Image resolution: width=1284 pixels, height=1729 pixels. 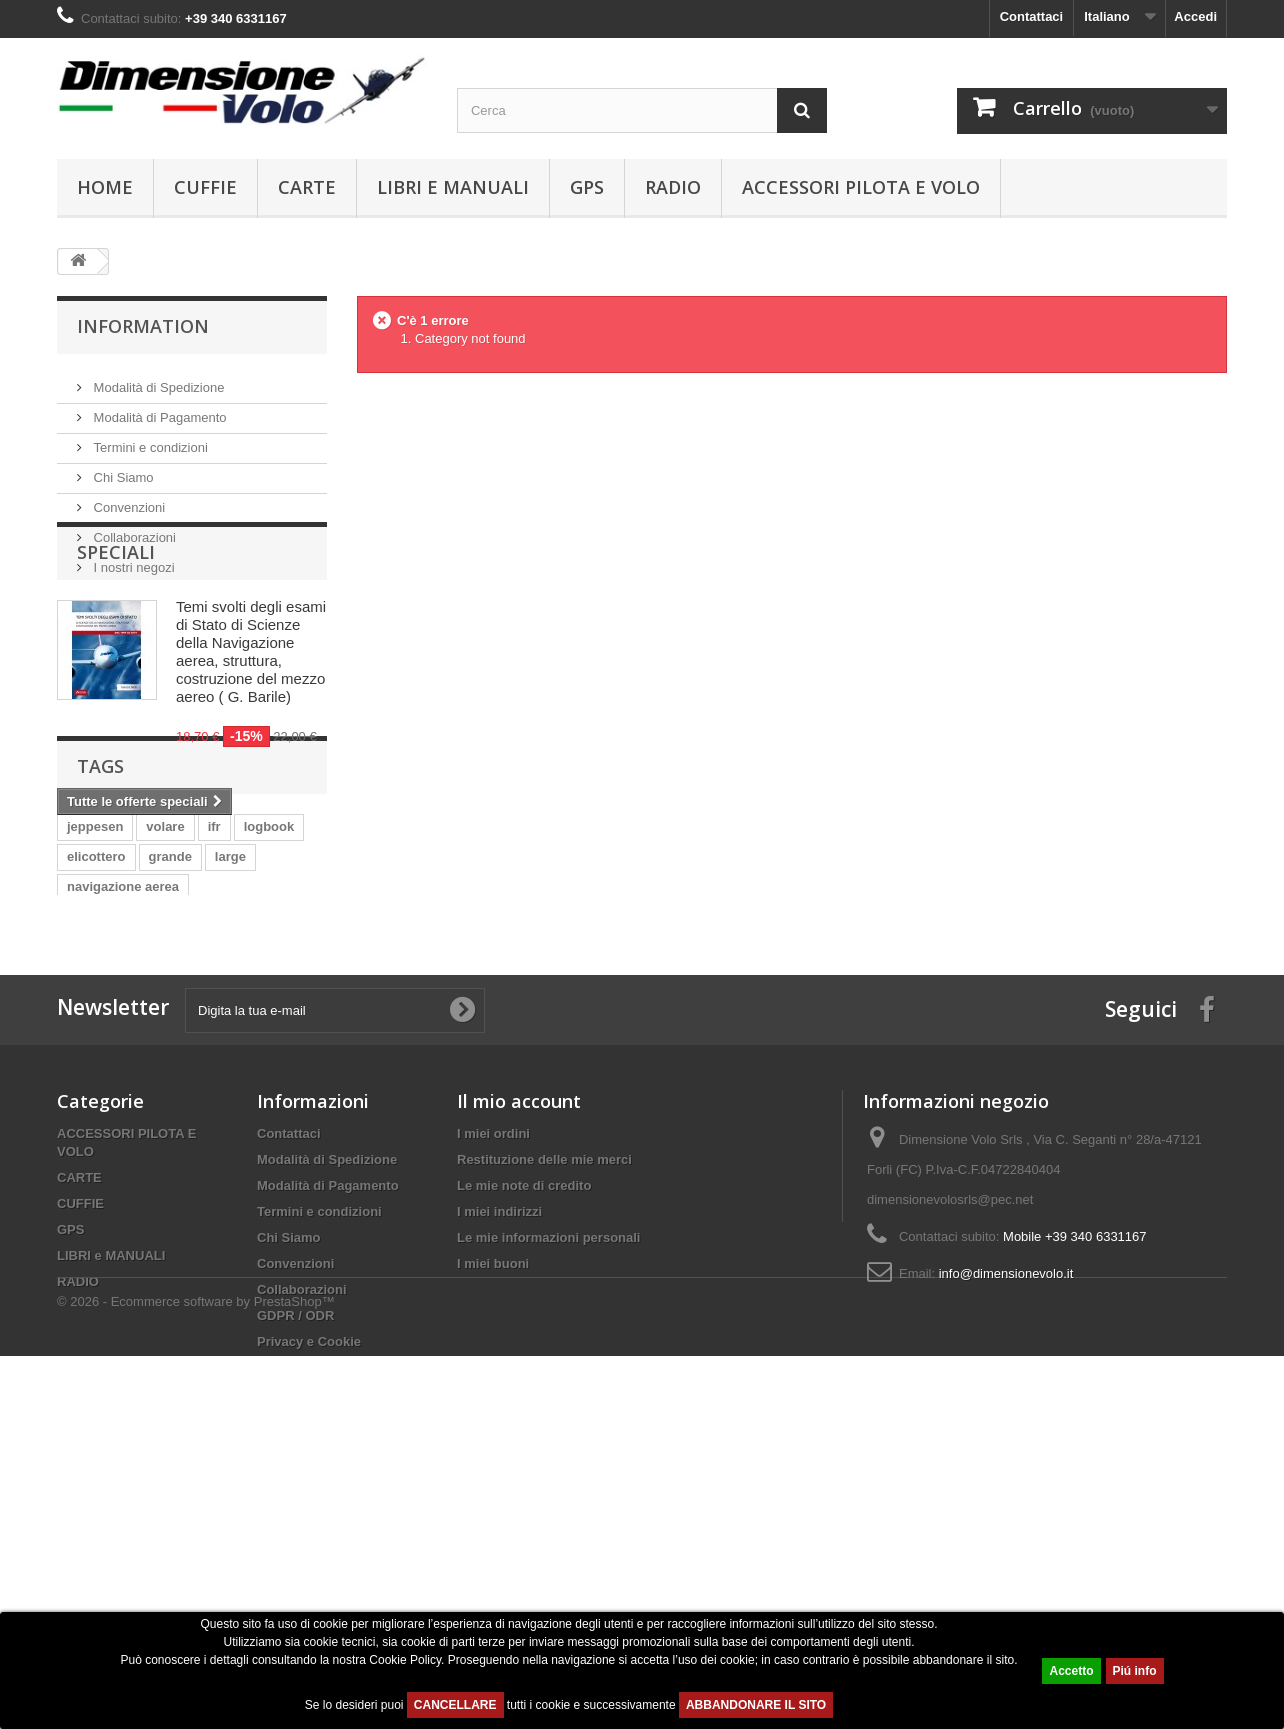 I want to click on Privacy e Cookie, so click(x=309, y=1602).